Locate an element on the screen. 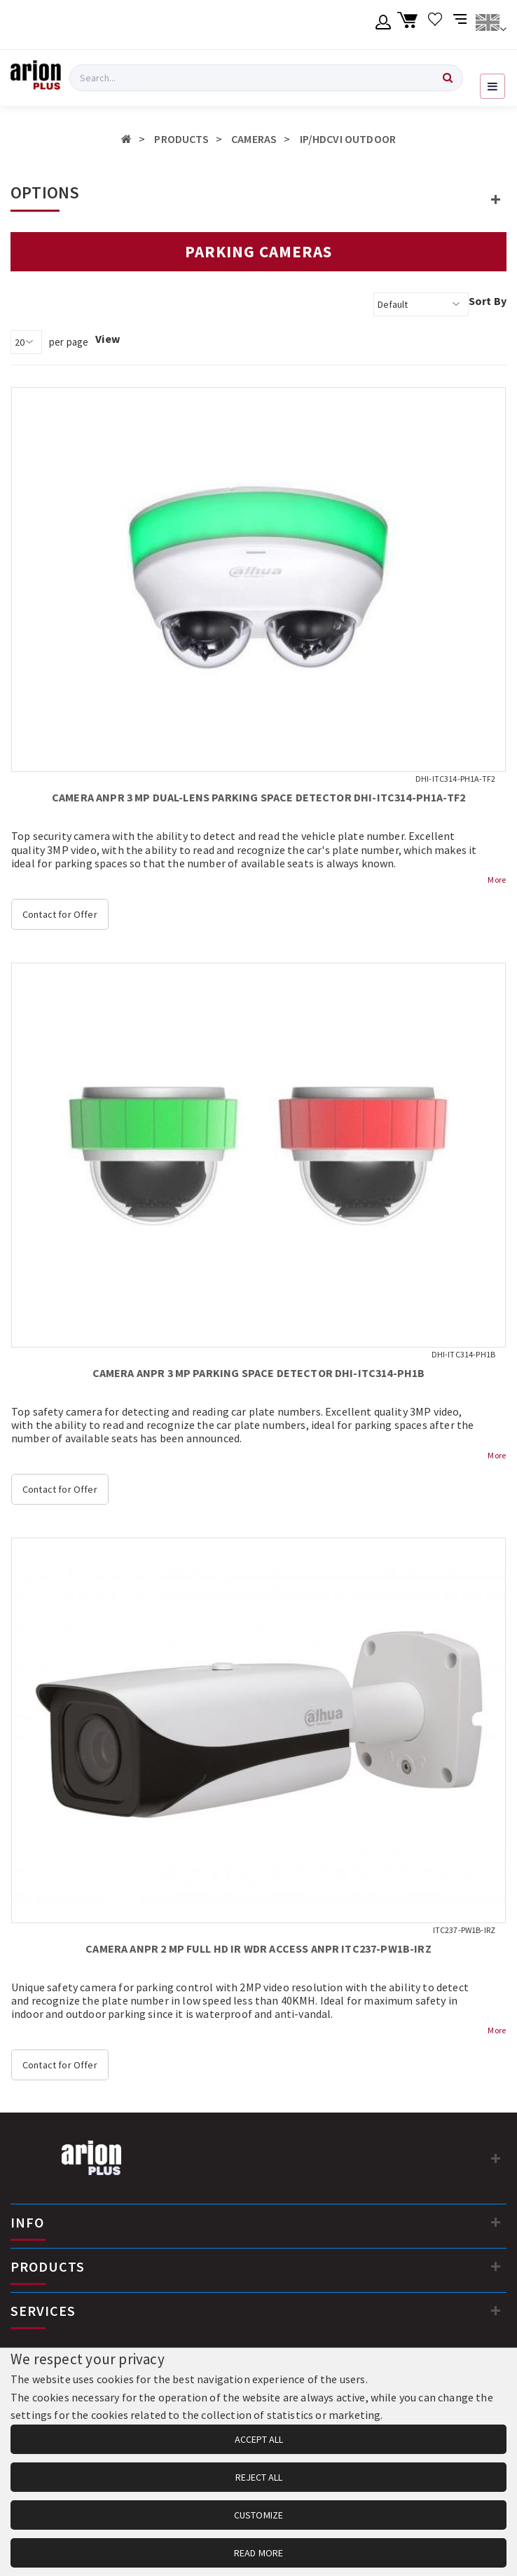 Image resolution: width=517 pixels, height=2576 pixels. [SERVICES] is located at coordinates (495, 2310).